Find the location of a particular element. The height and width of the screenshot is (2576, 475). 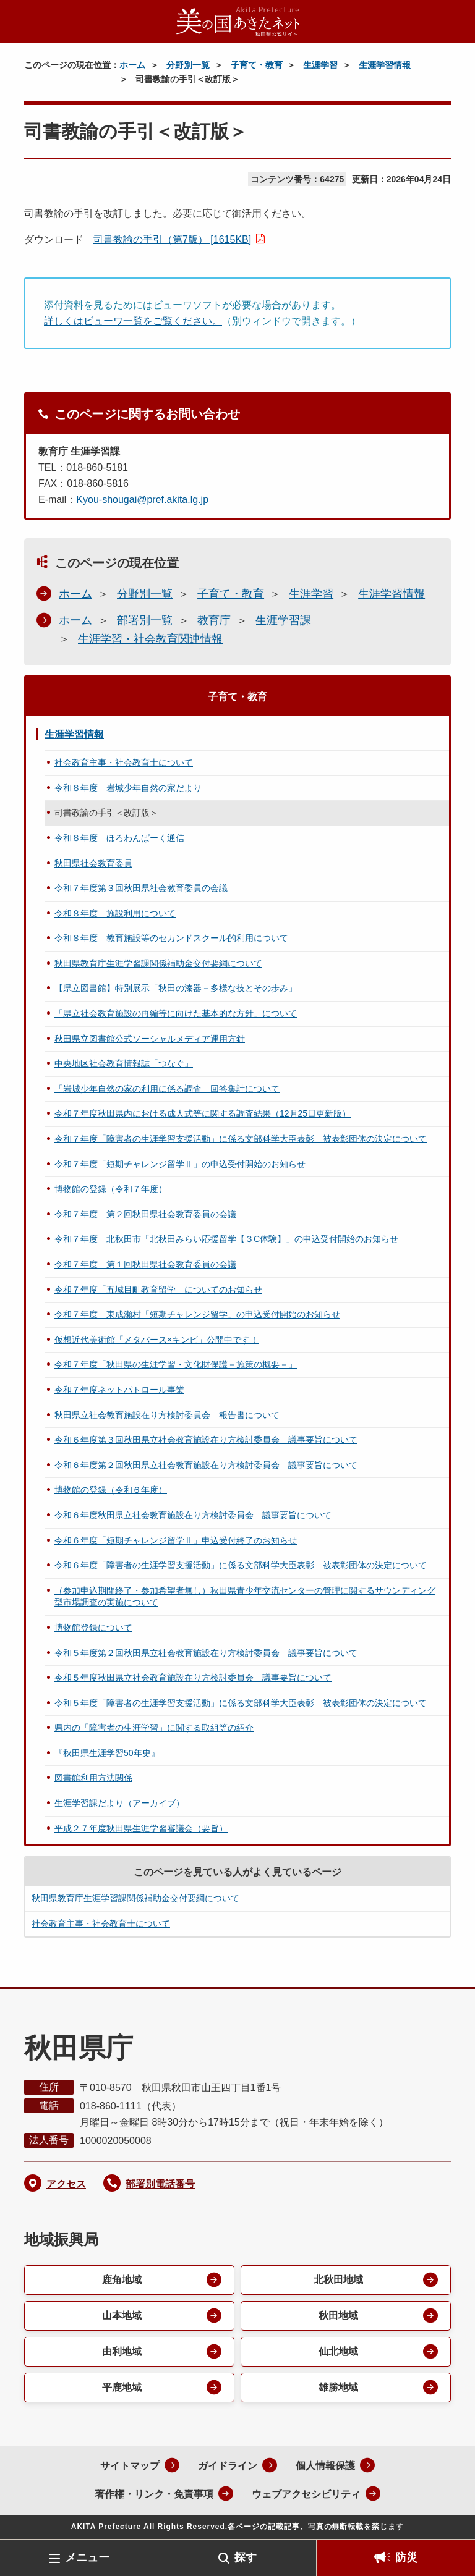

図書館利用方法関係 is located at coordinates (93, 1778).